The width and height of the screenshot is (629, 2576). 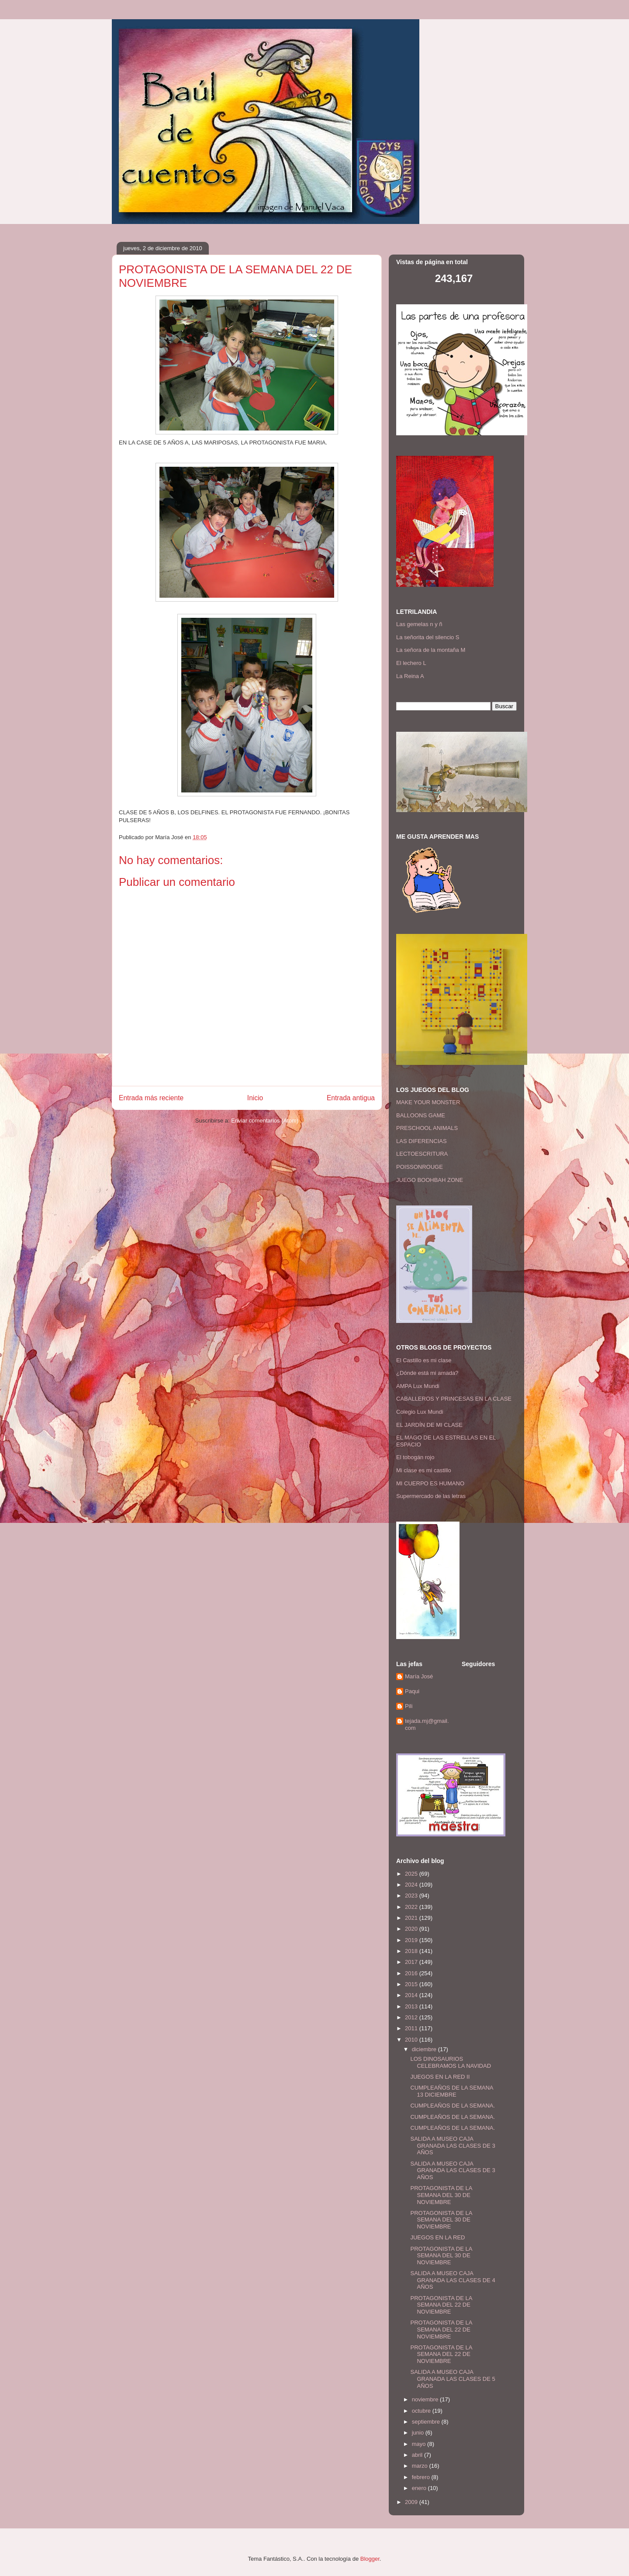 I want to click on María José, so click(x=419, y=1676).